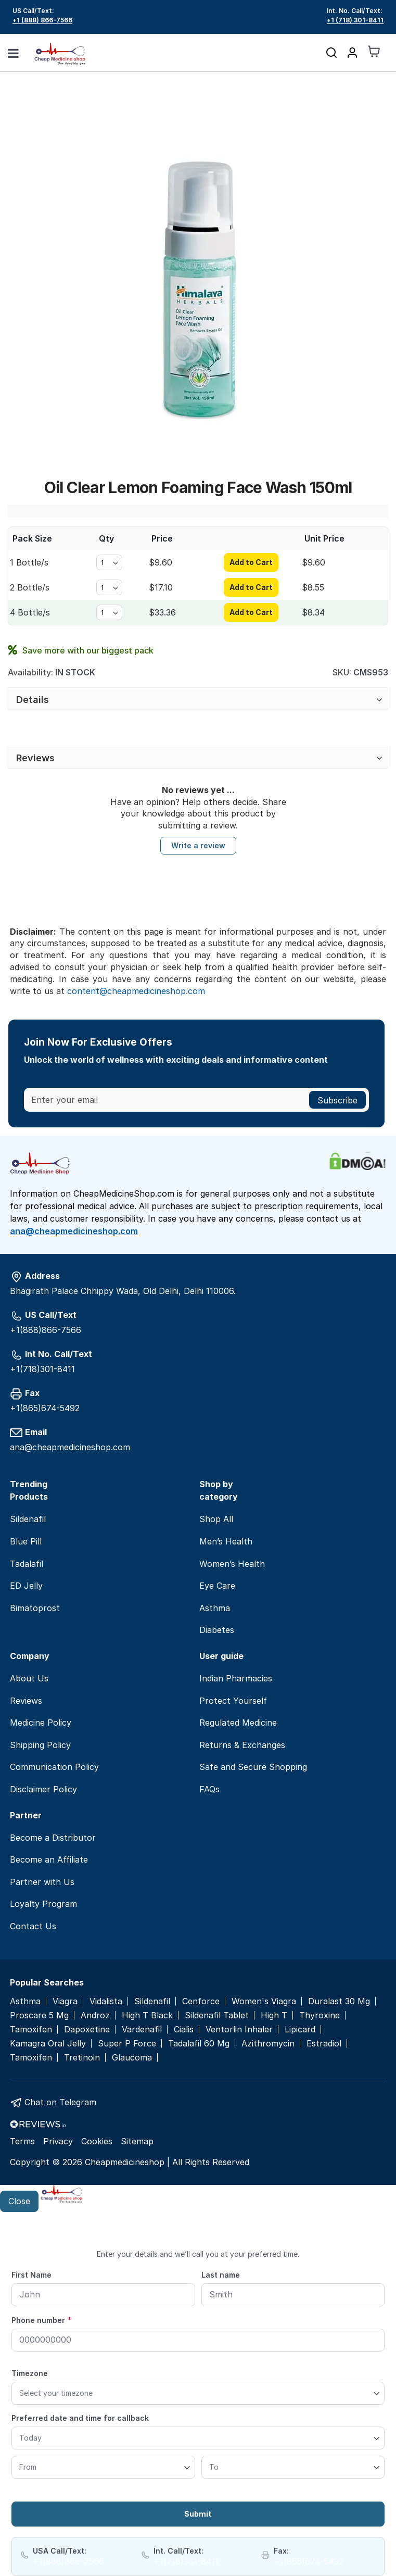  I want to click on Cookies, so click(96, 2141).